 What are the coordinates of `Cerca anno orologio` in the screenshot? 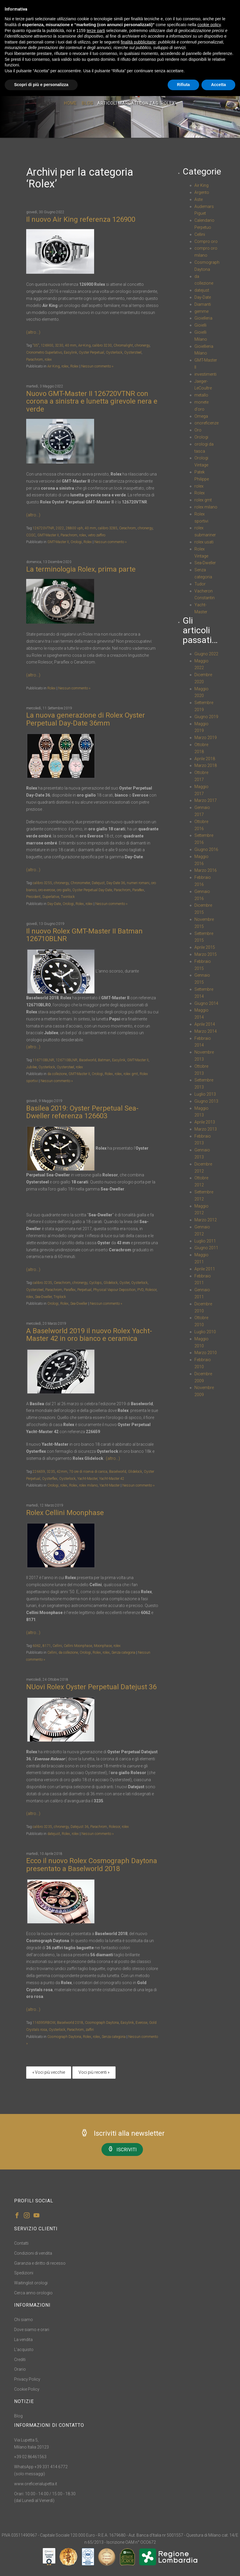 It's located at (33, 2292).